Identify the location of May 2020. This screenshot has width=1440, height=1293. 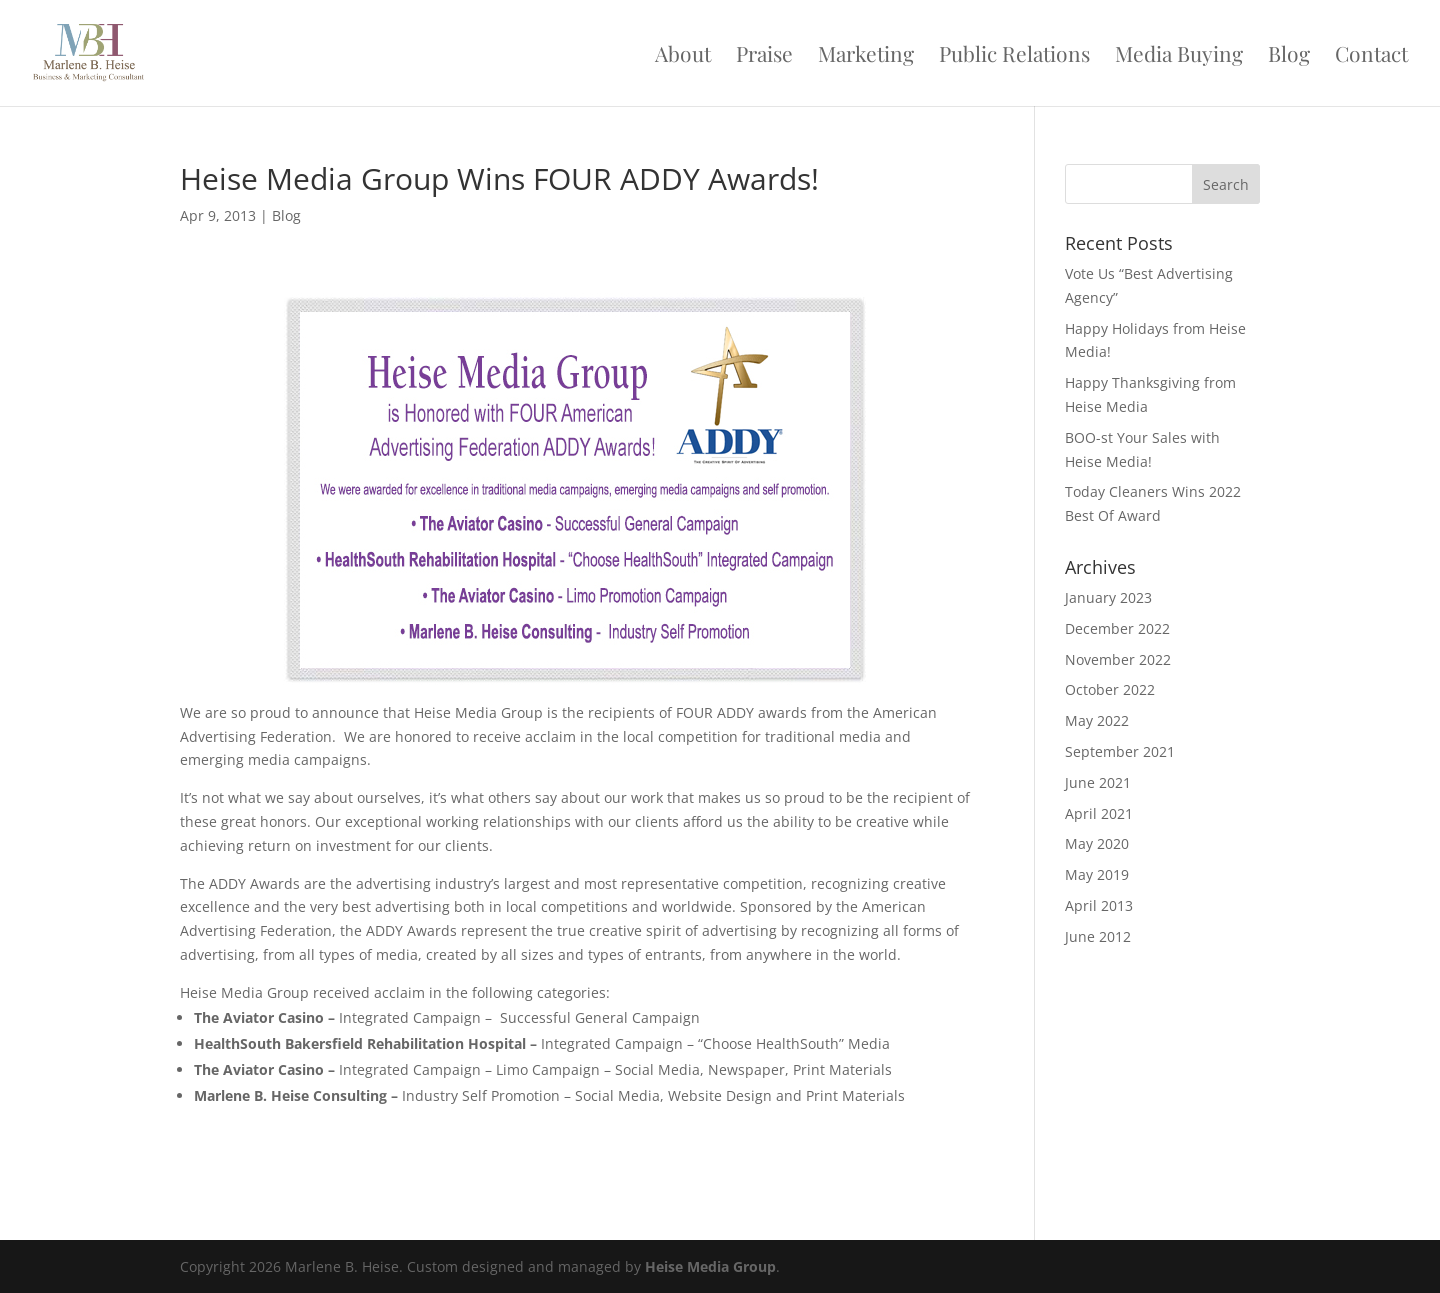
(1097, 843).